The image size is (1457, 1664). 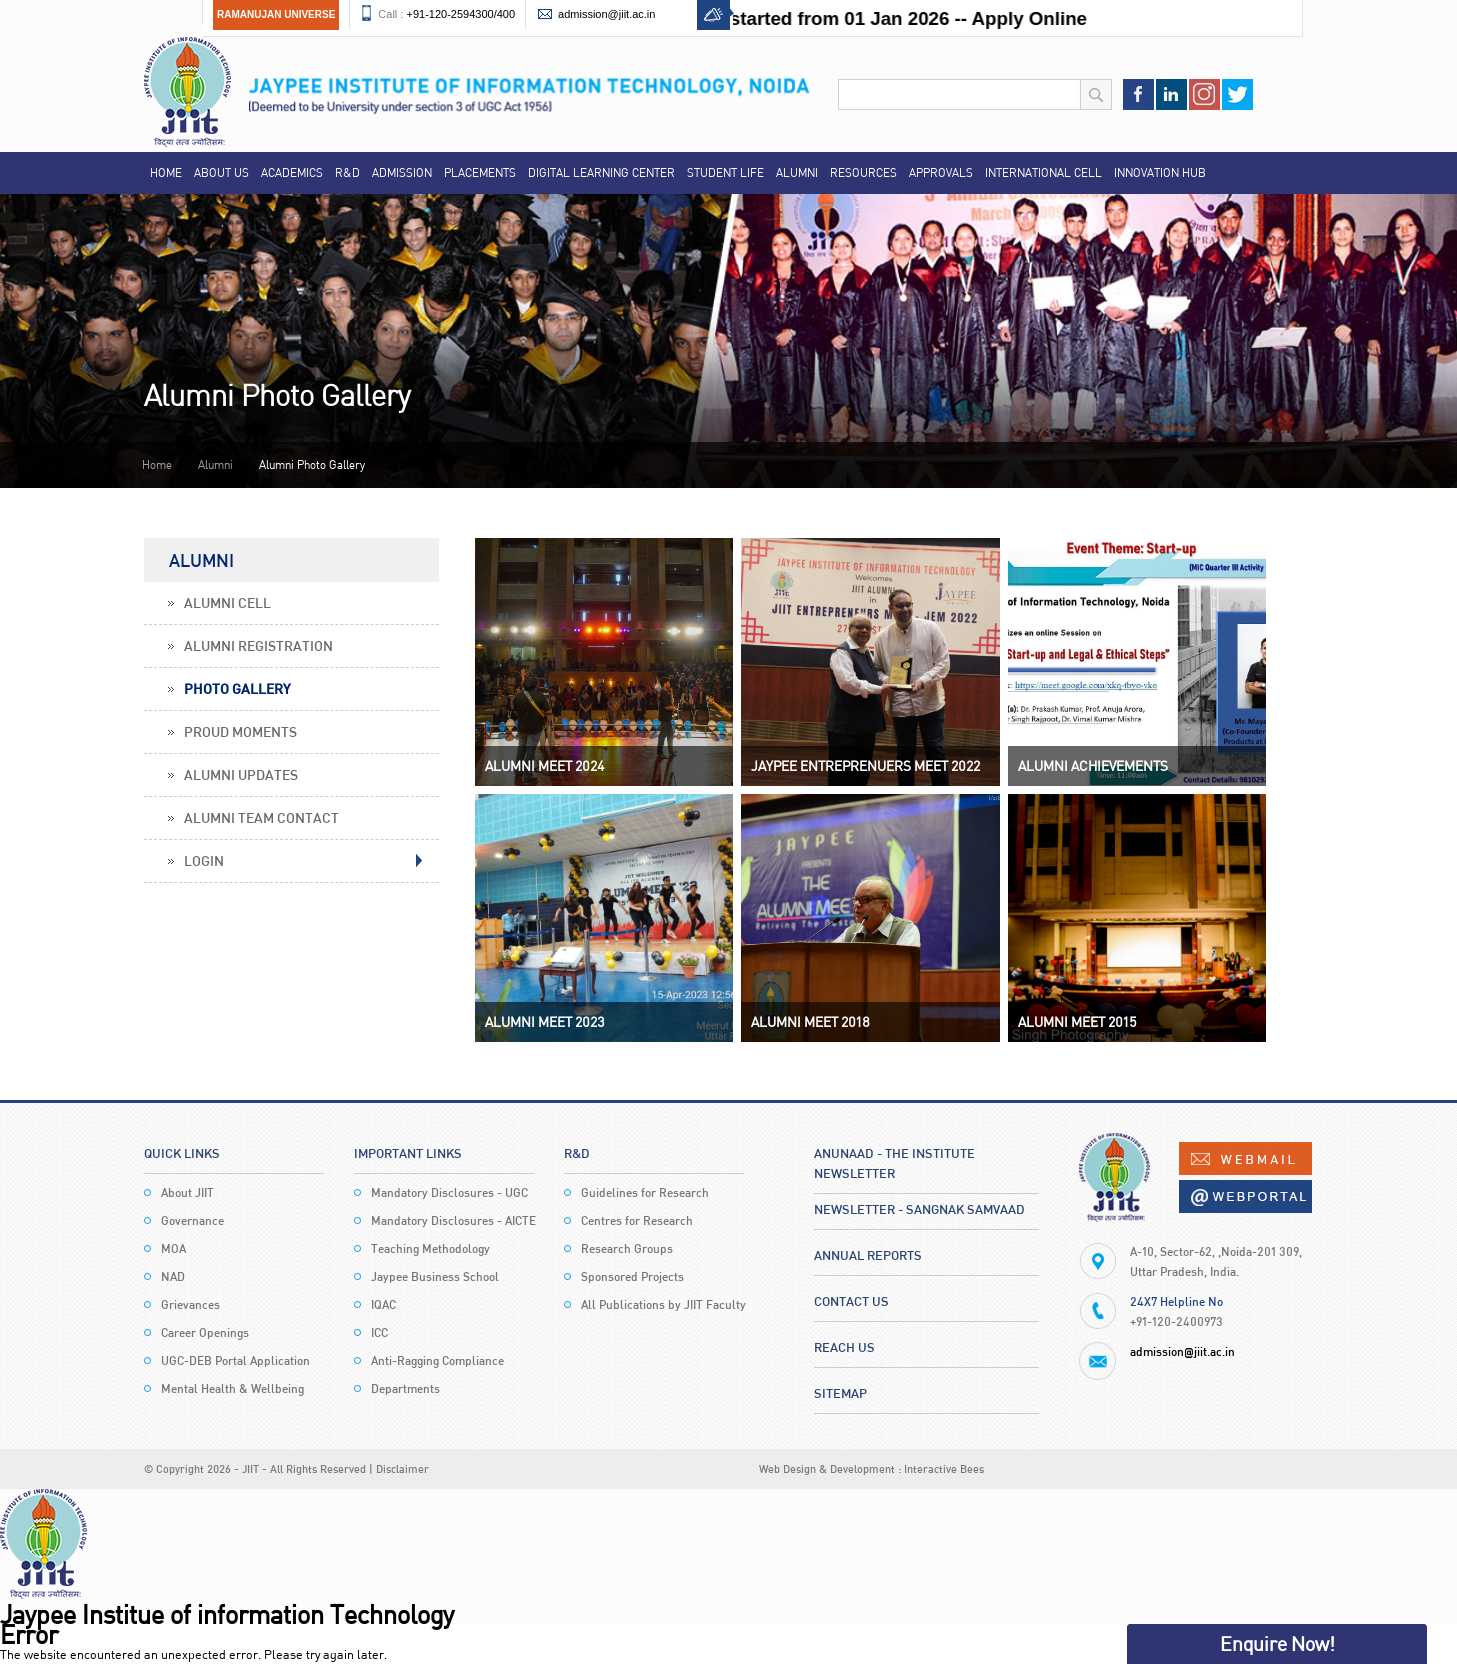 What do you see at coordinates (173, 1248) in the screenshot?
I see `MOA` at bounding box center [173, 1248].